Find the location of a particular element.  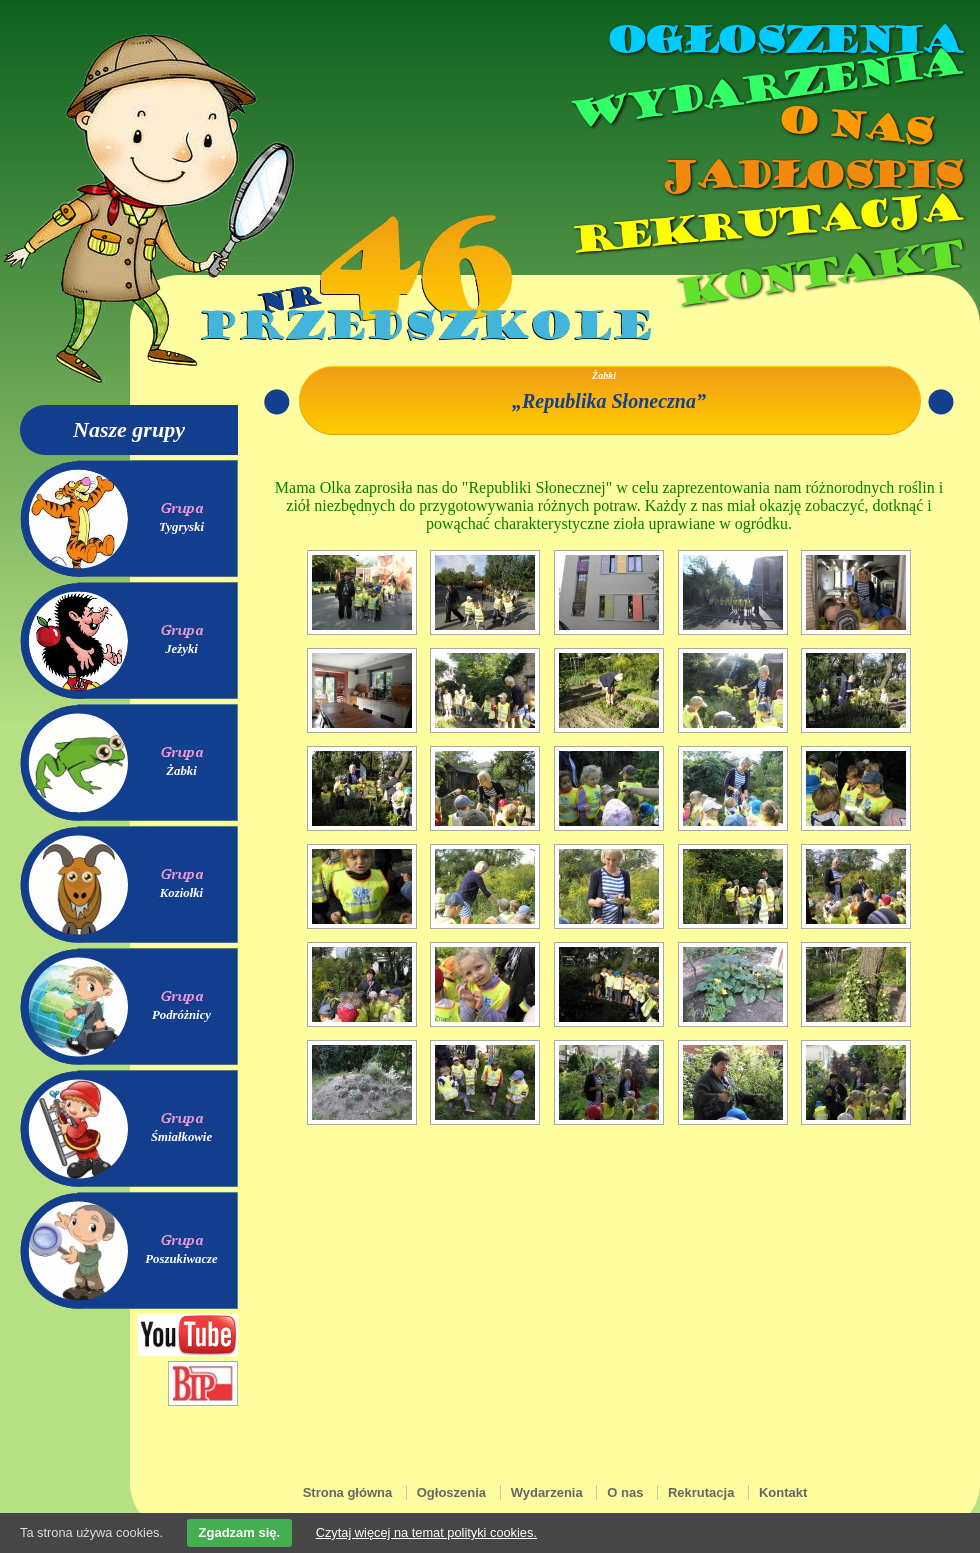

Jadłospis is located at coordinates (810, 175).